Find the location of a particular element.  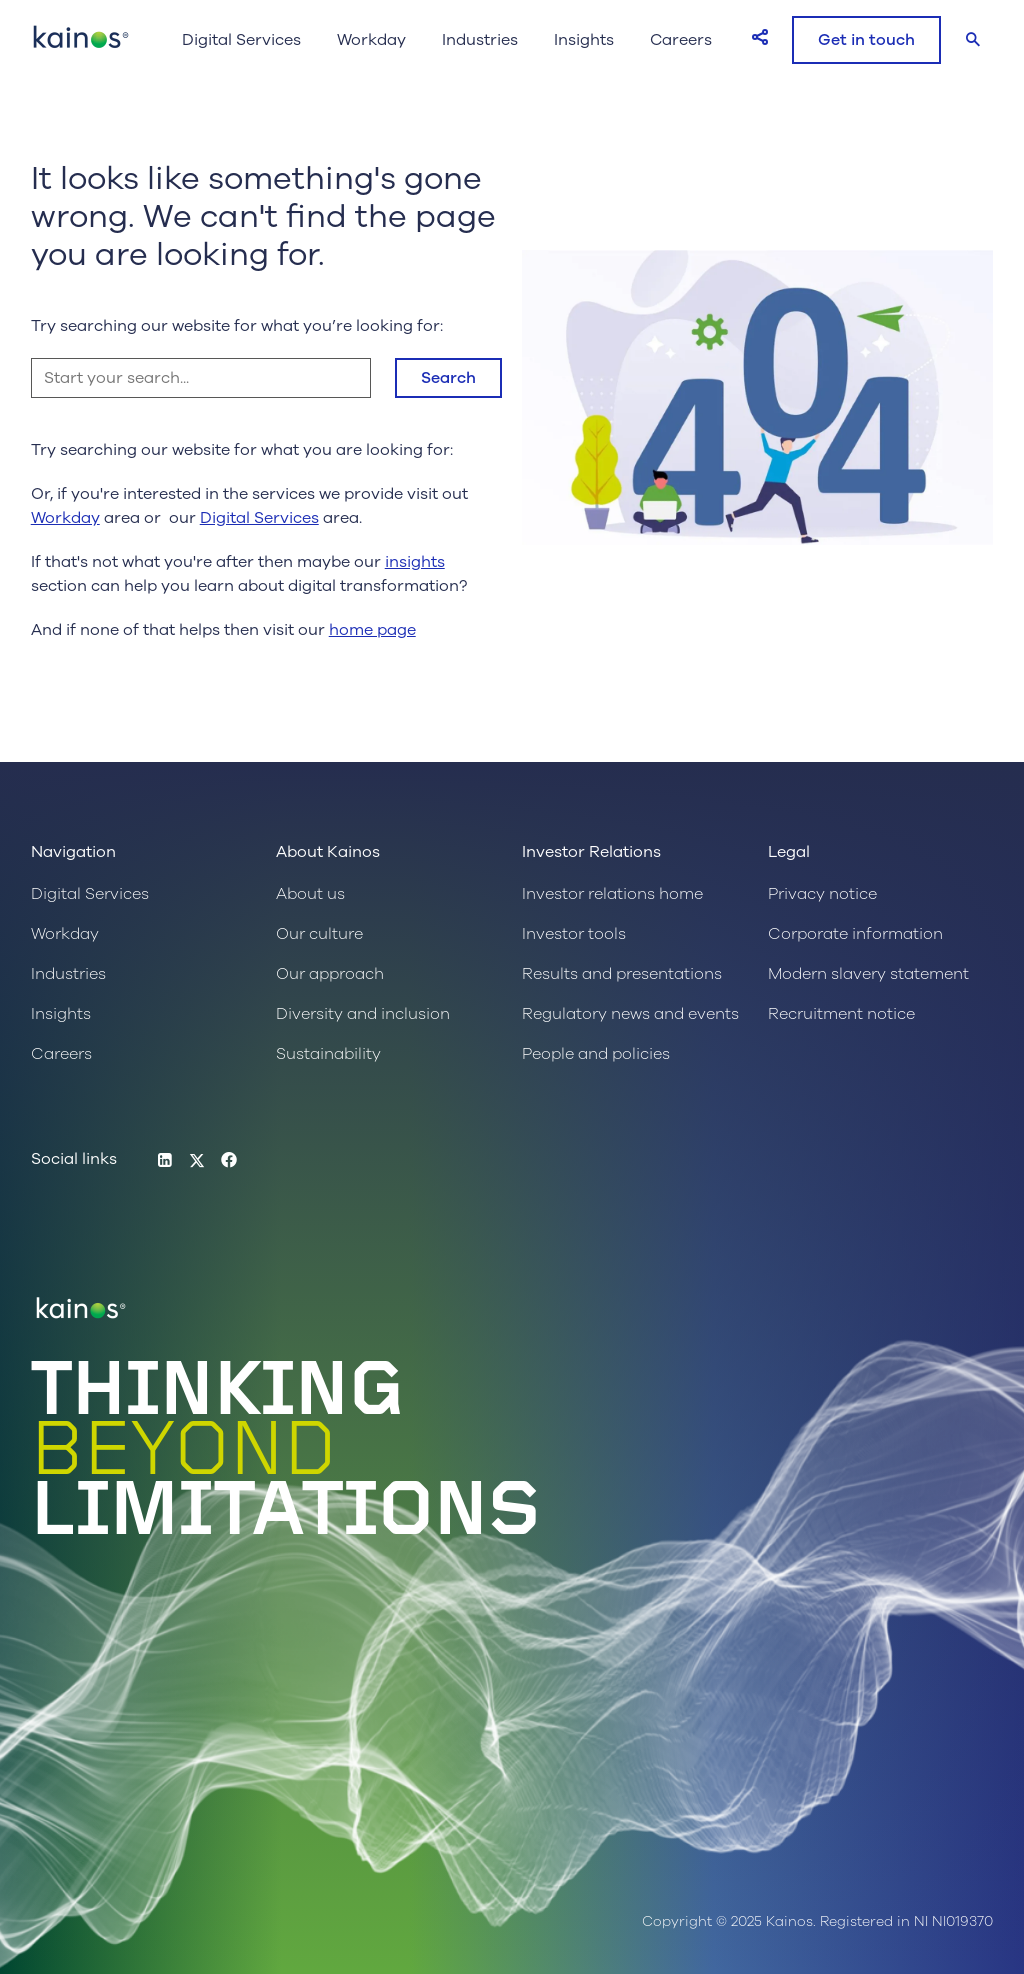

About us is located at coordinates (310, 894).